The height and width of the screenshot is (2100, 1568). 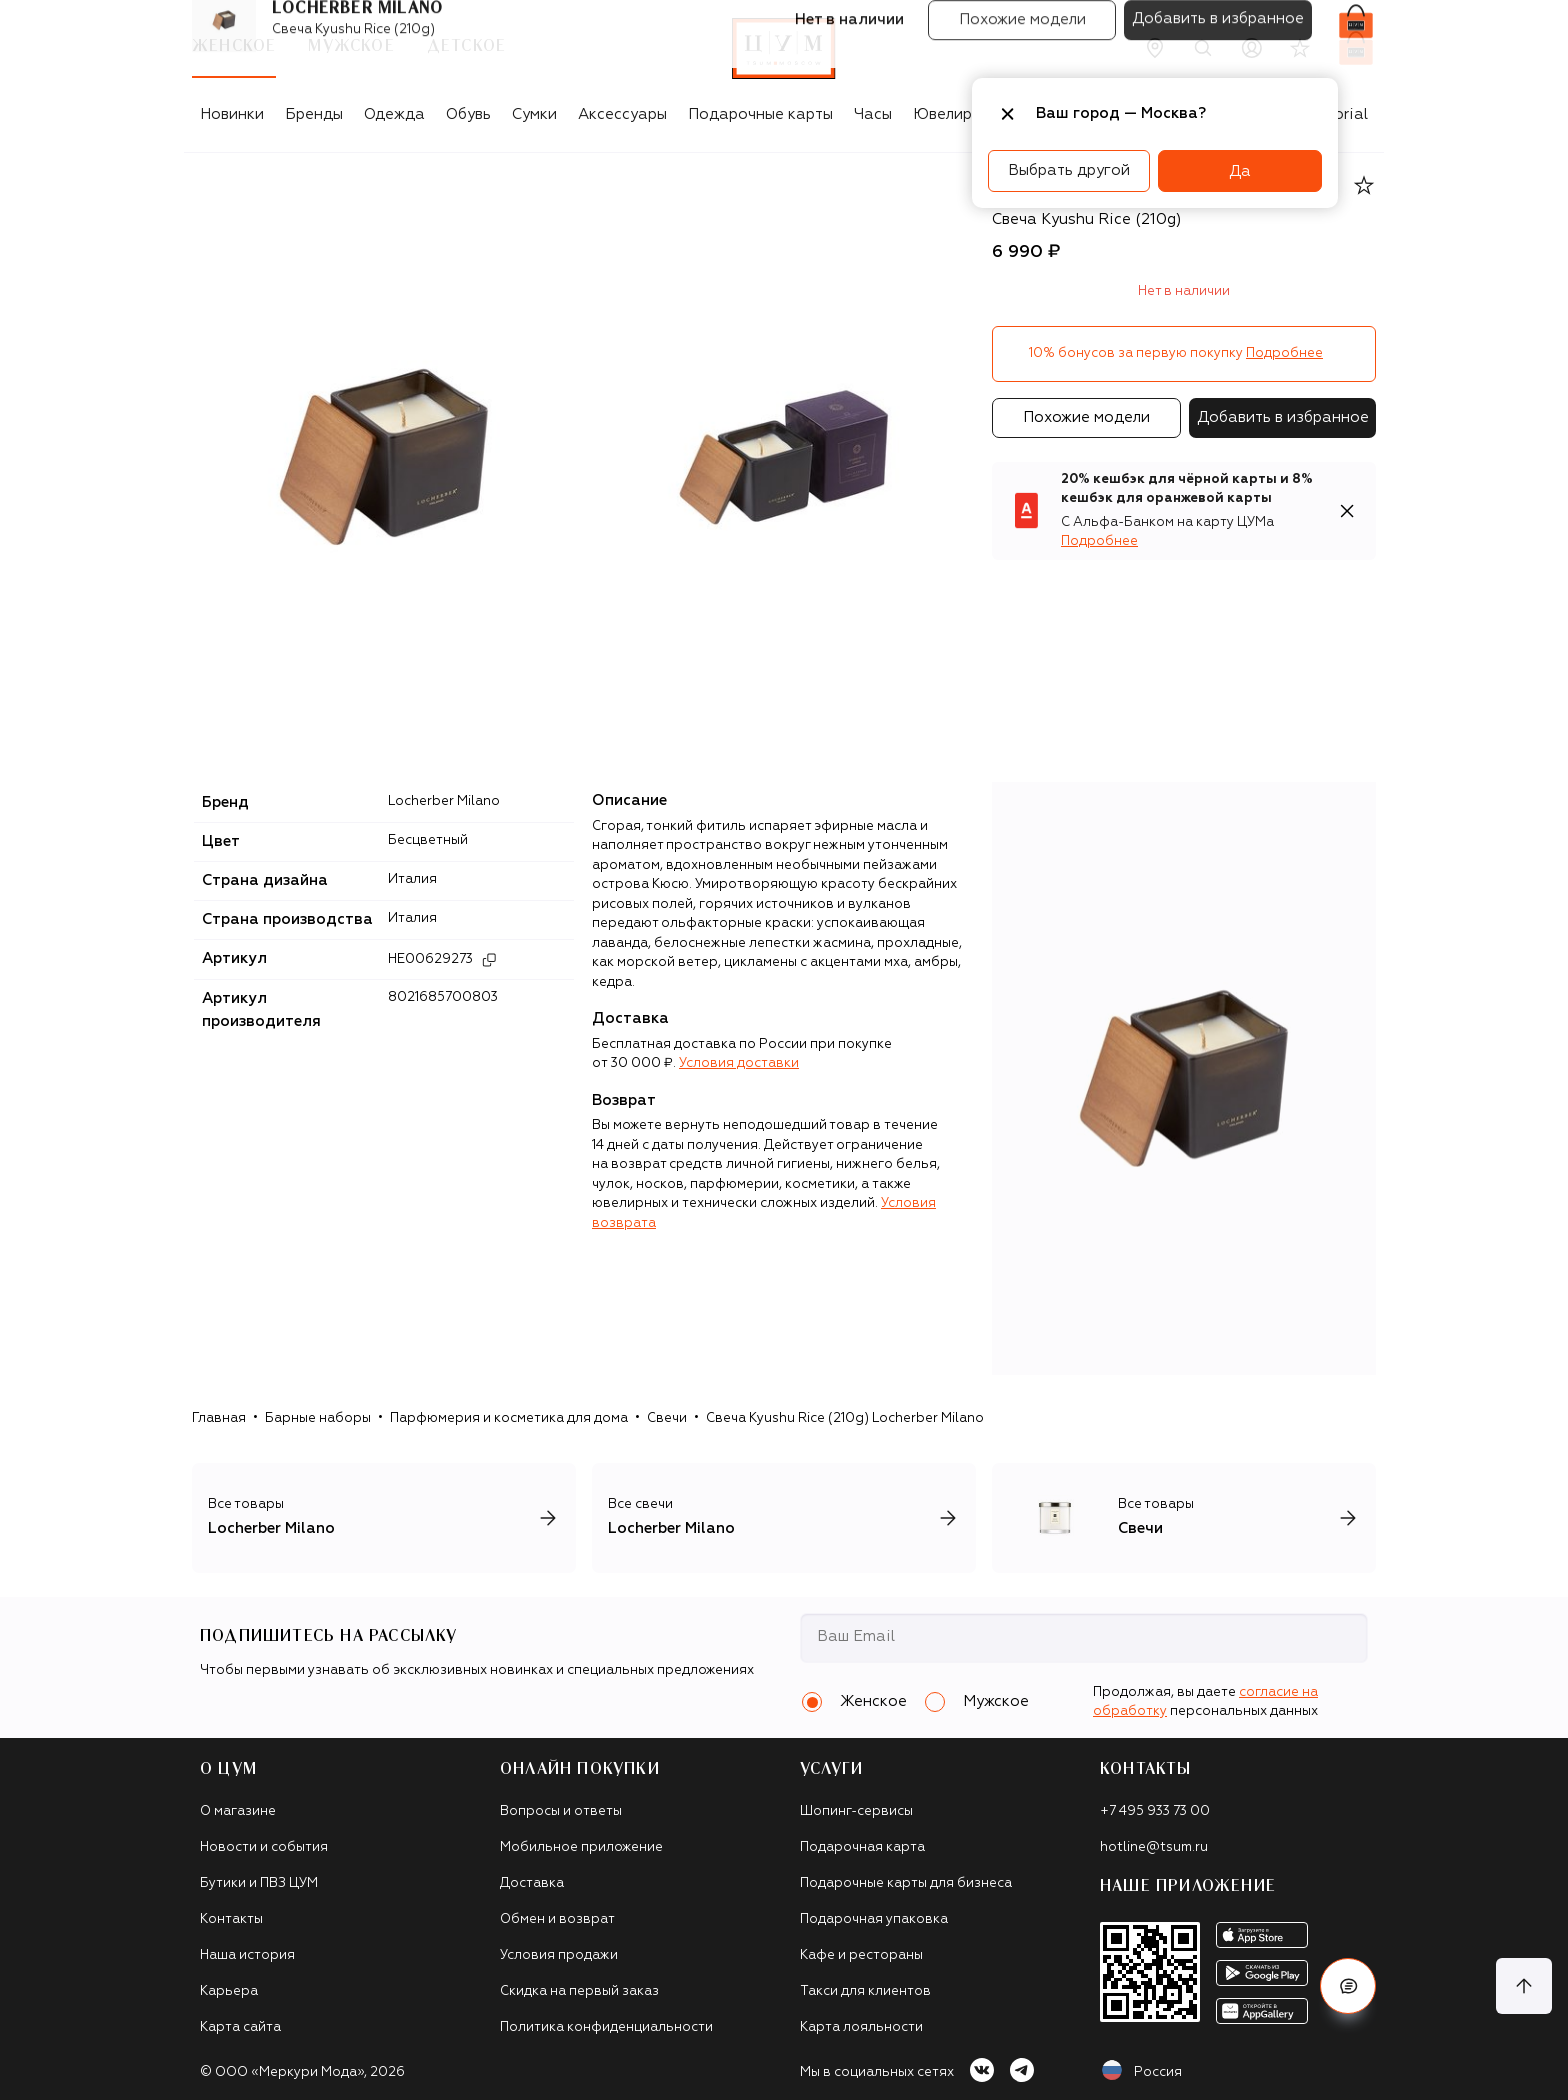 What do you see at coordinates (394, 114) in the screenshot?
I see `Одежда` at bounding box center [394, 114].